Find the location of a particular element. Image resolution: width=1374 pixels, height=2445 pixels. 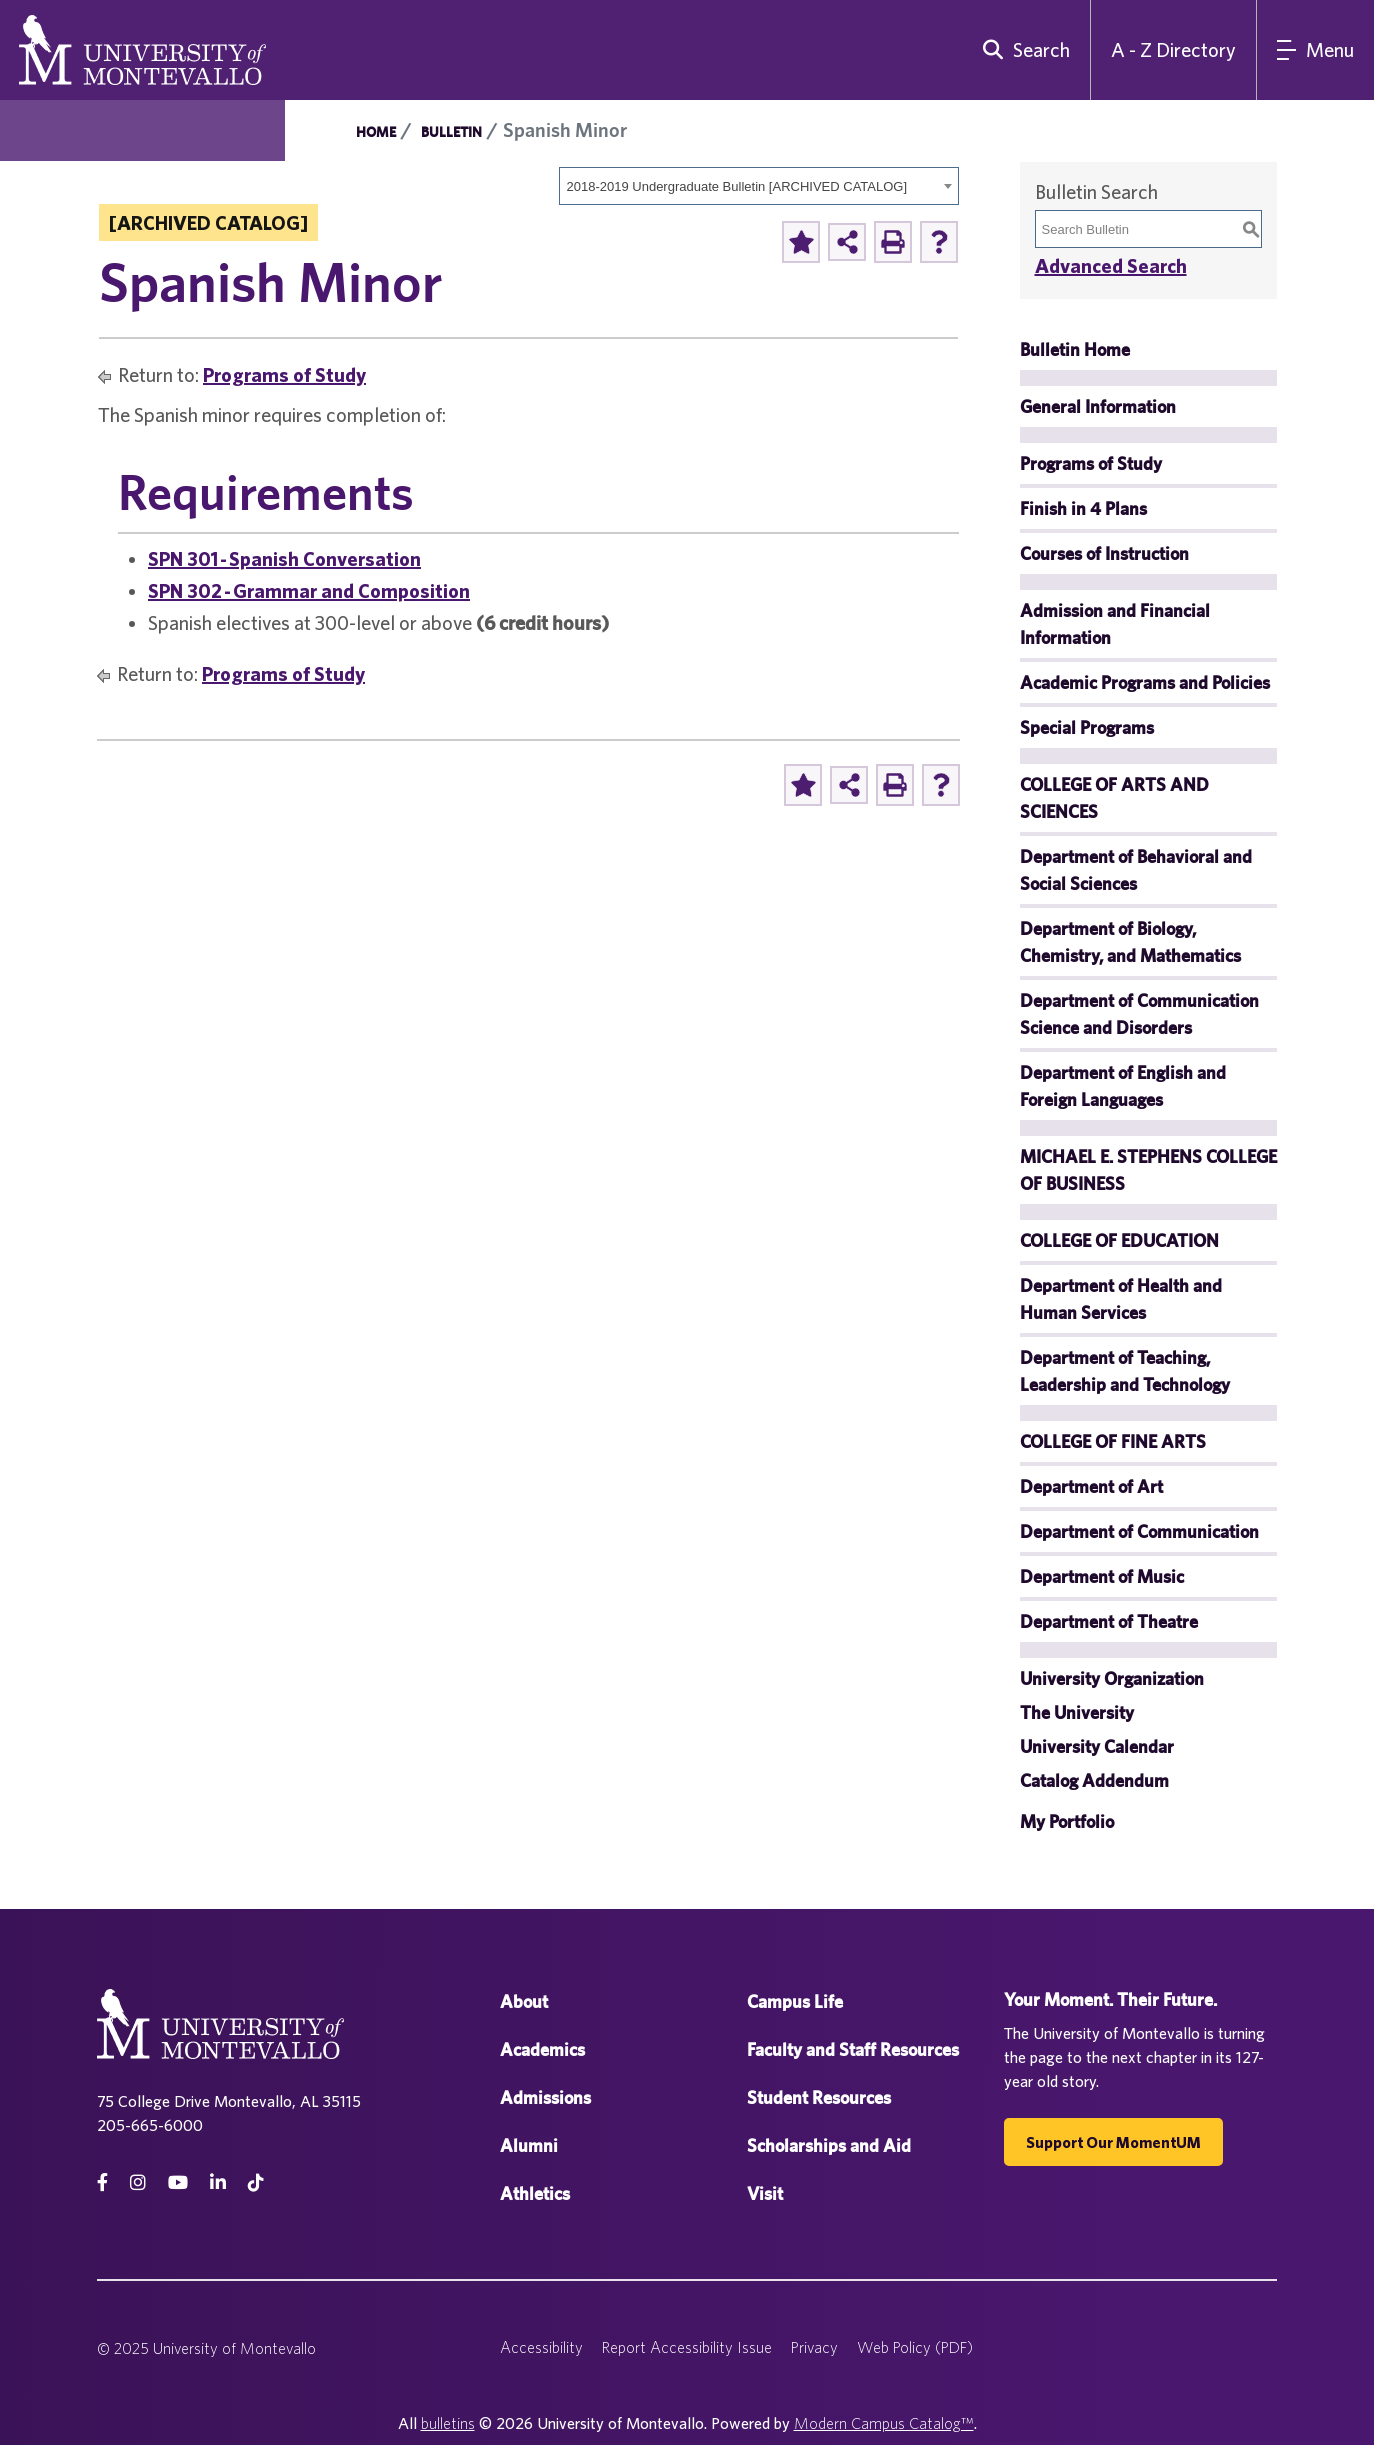

Campus Life is located at coordinates (795, 2001).